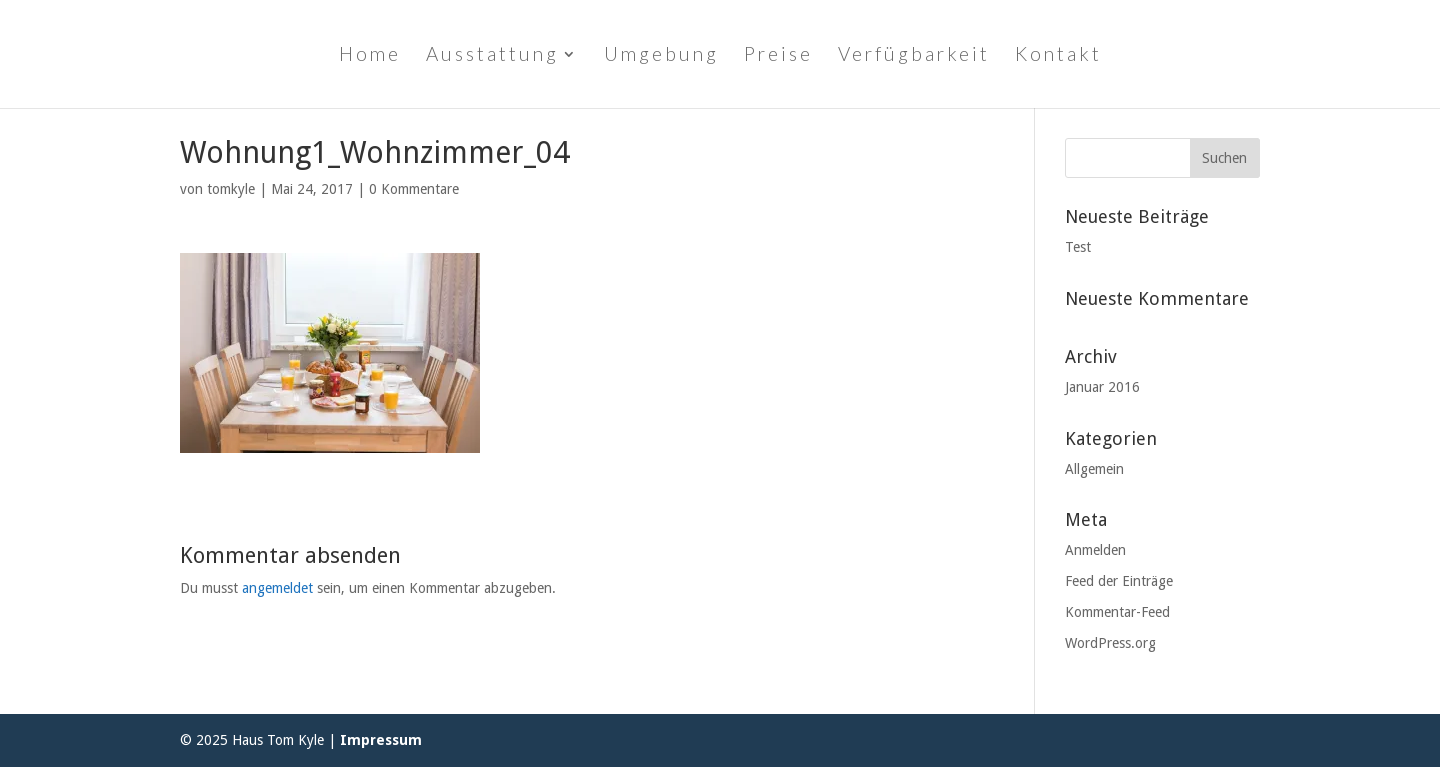 The image size is (1440, 767). Describe the element at coordinates (1094, 469) in the screenshot. I see `Allgemein` at that location.